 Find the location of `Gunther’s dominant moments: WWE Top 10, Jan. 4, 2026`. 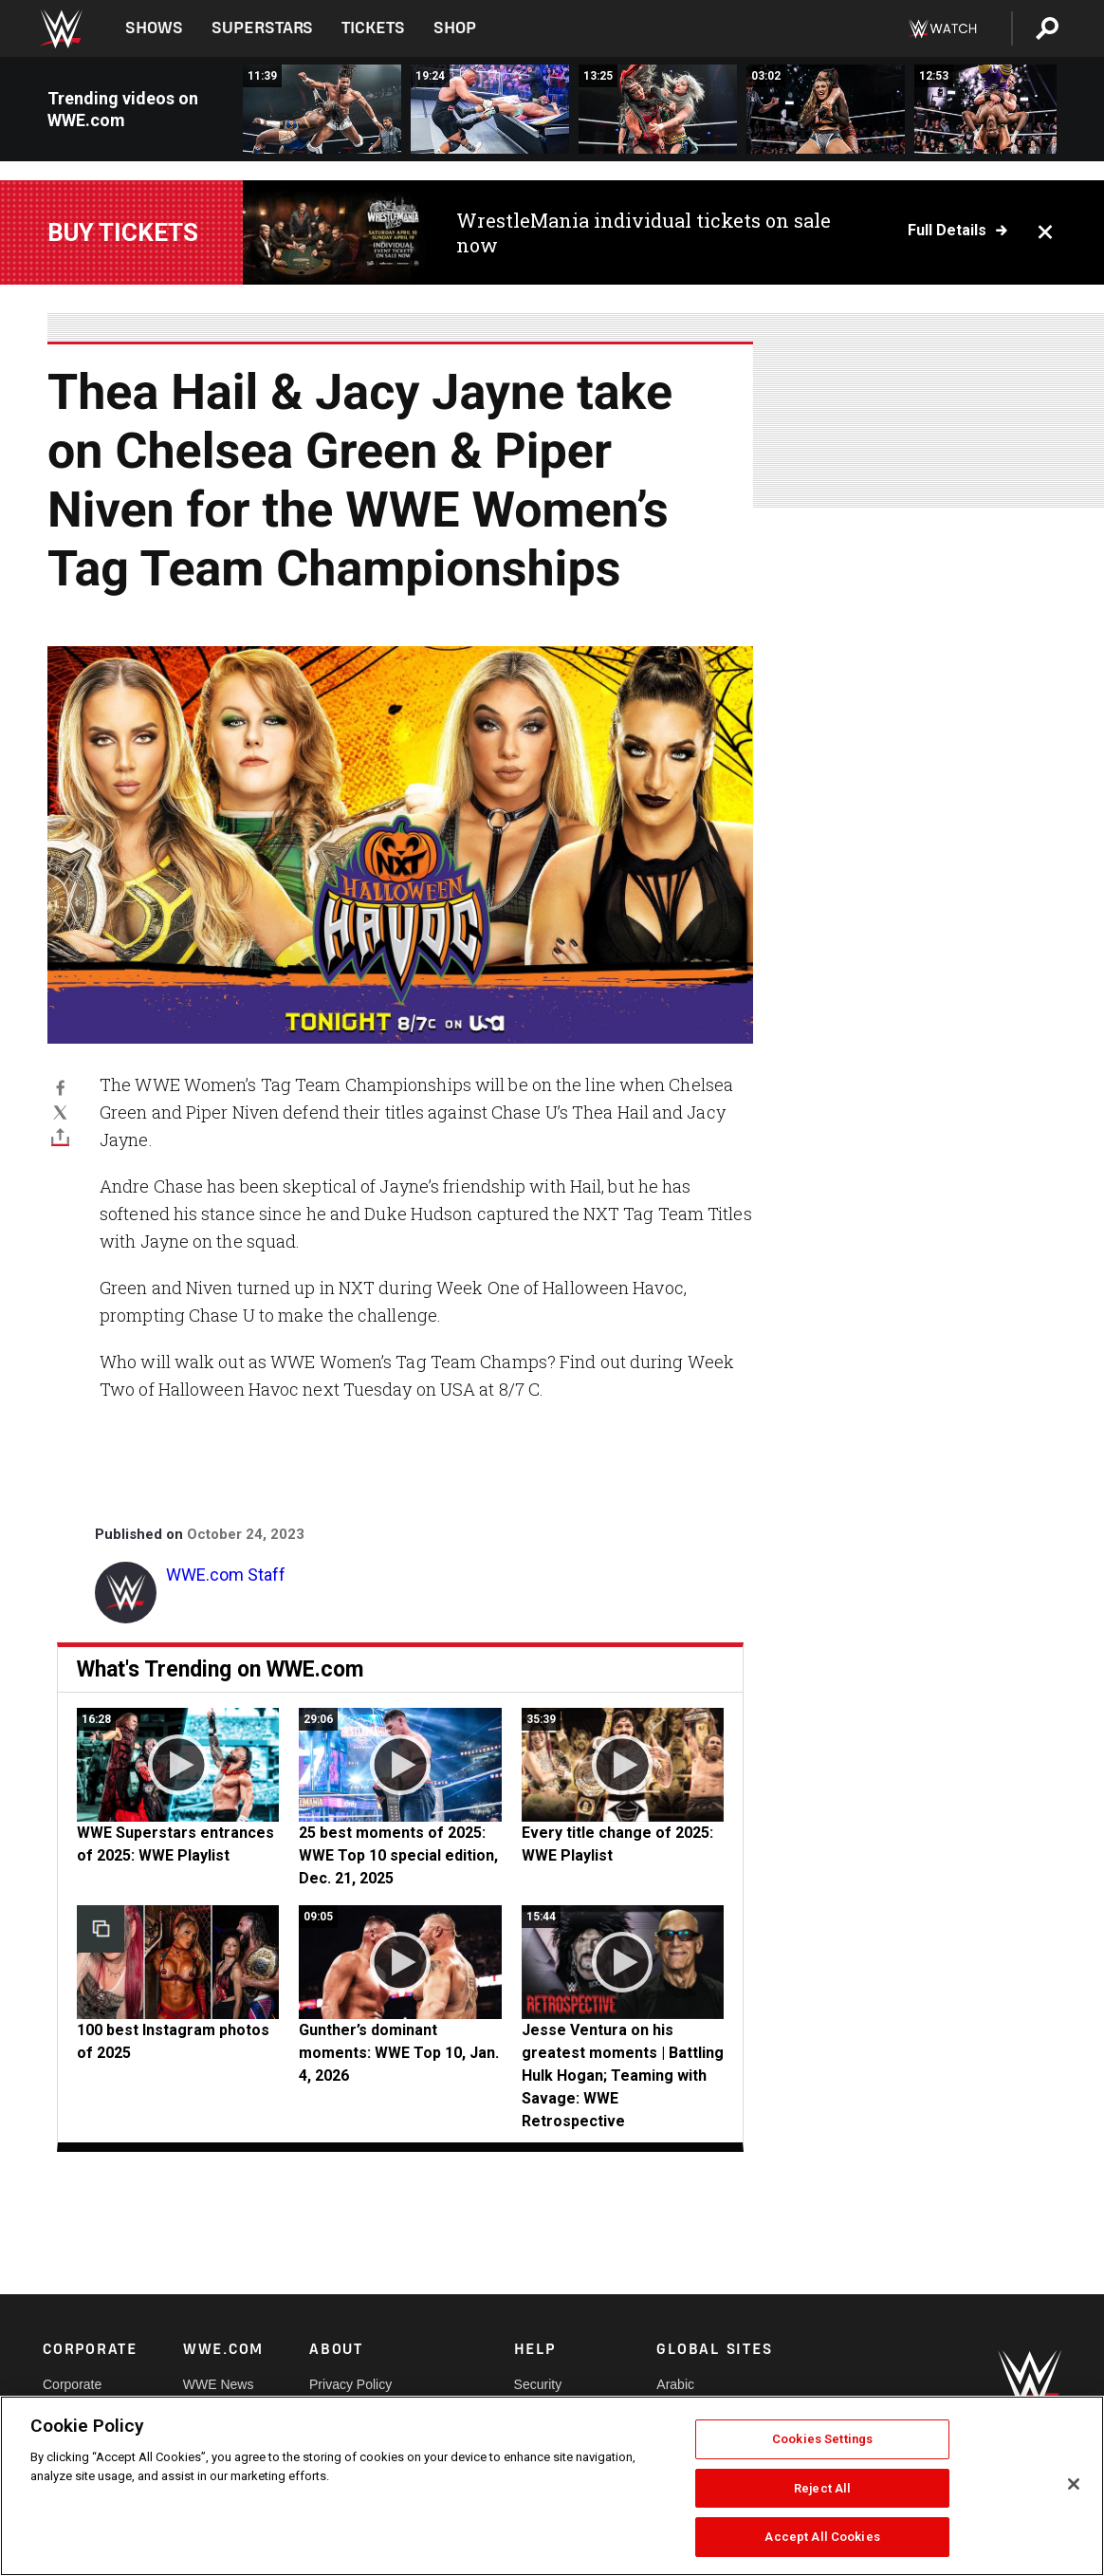

Gunther’s dominant moments: WWE Top 10, Jan. 4, 2026 is located at coordinates (399, 2053).